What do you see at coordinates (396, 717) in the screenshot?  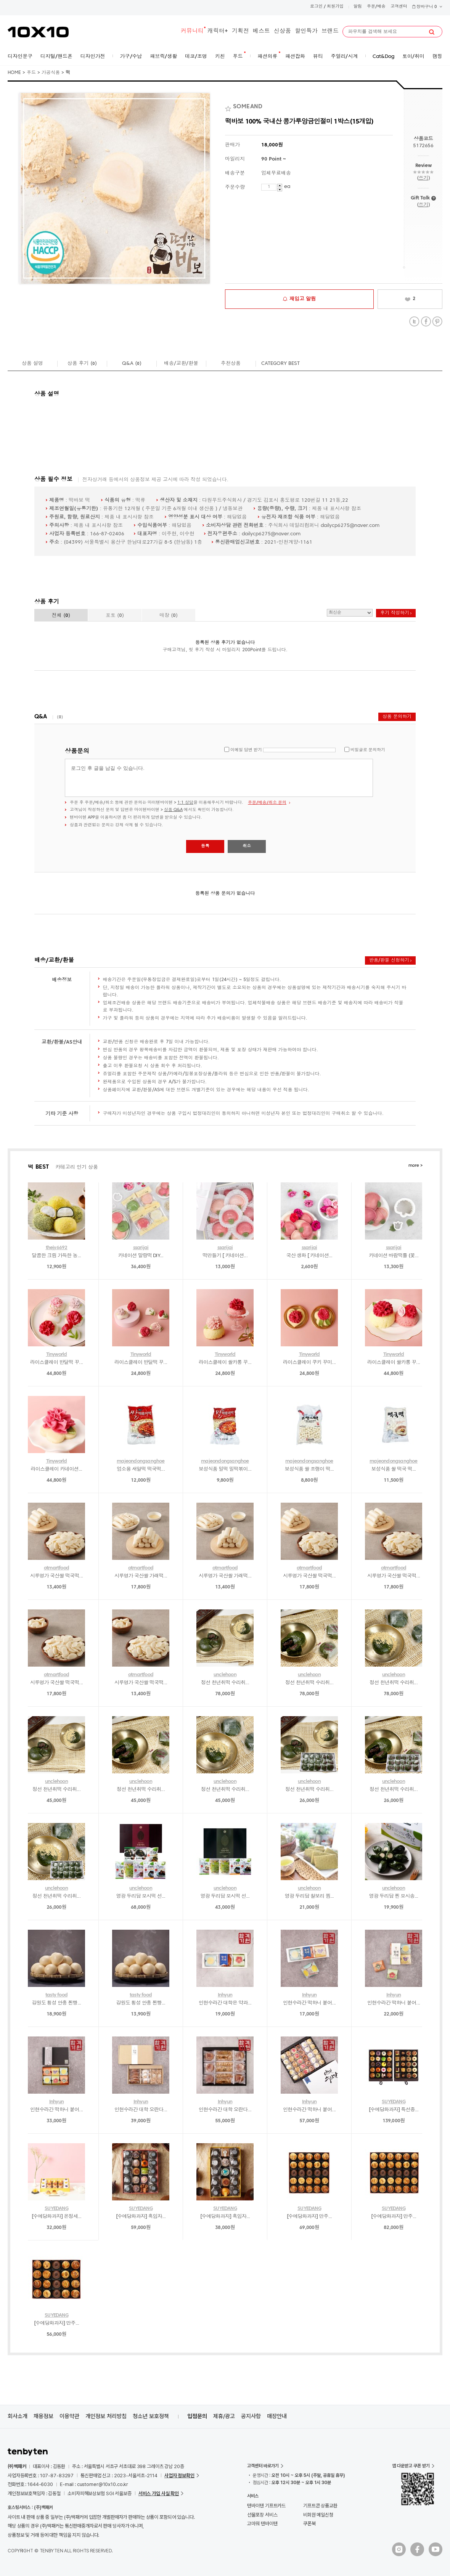 I see `상품 문의하기` at bounding box center [396, 717].